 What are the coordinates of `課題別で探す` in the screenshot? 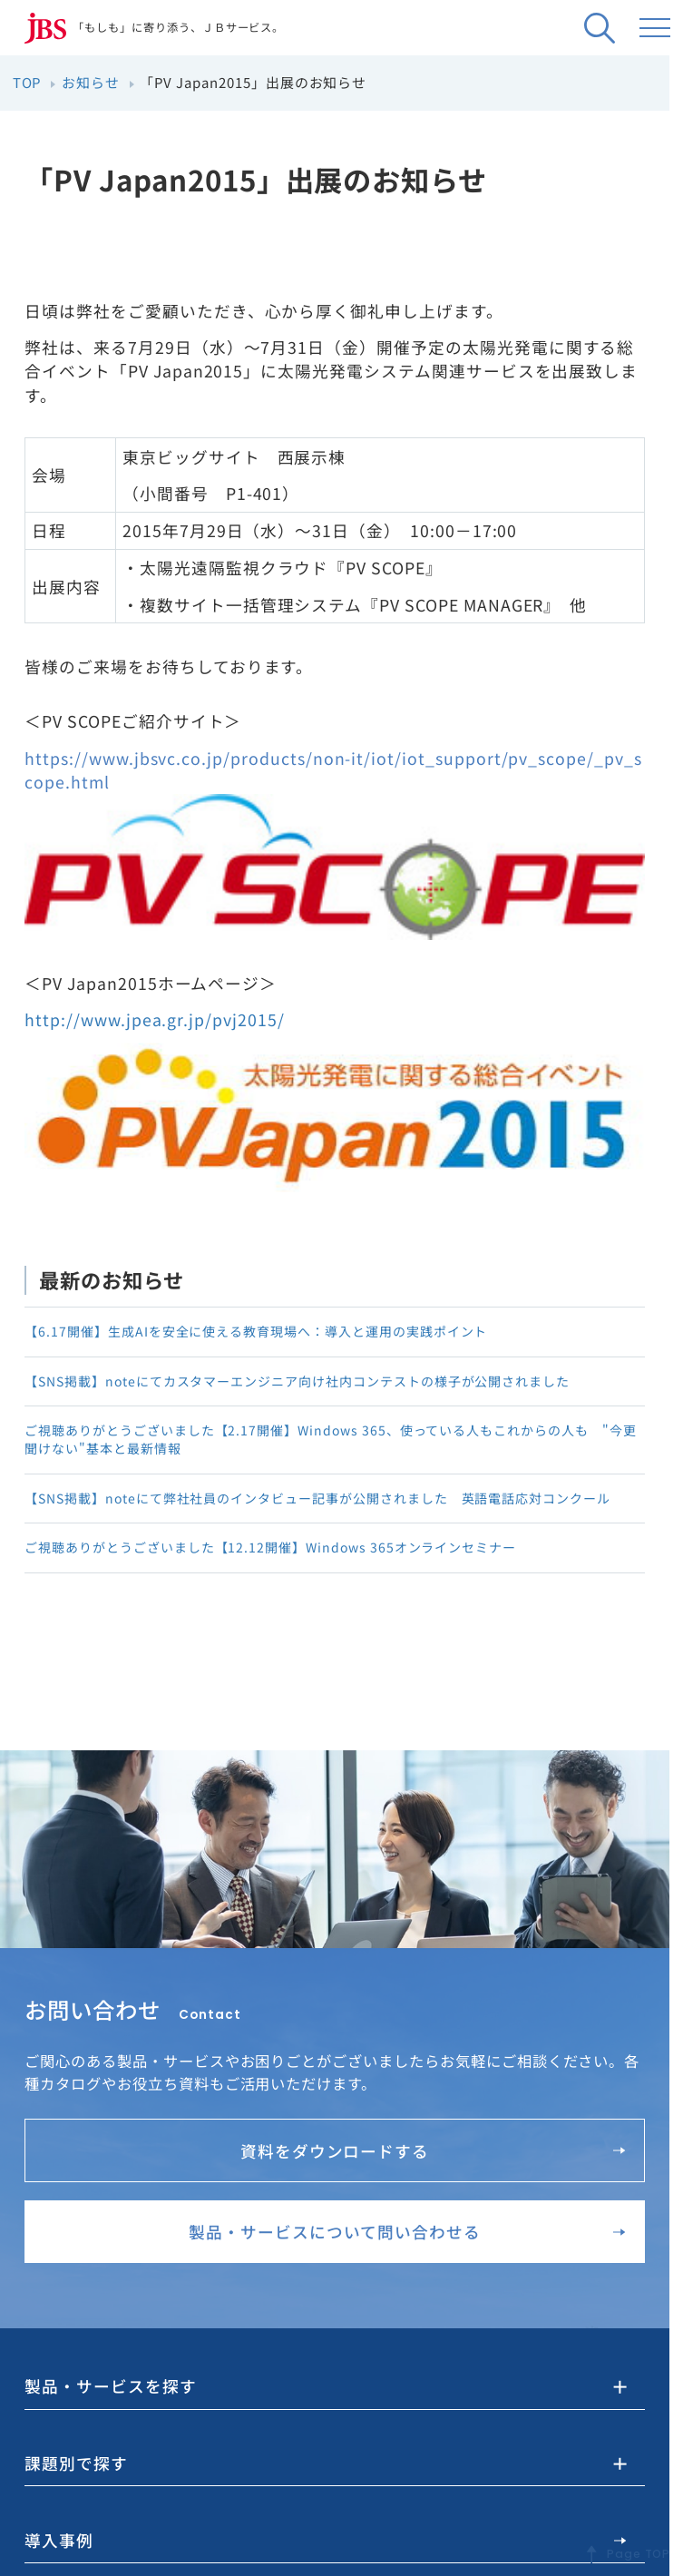 It's located at (73, 2463).